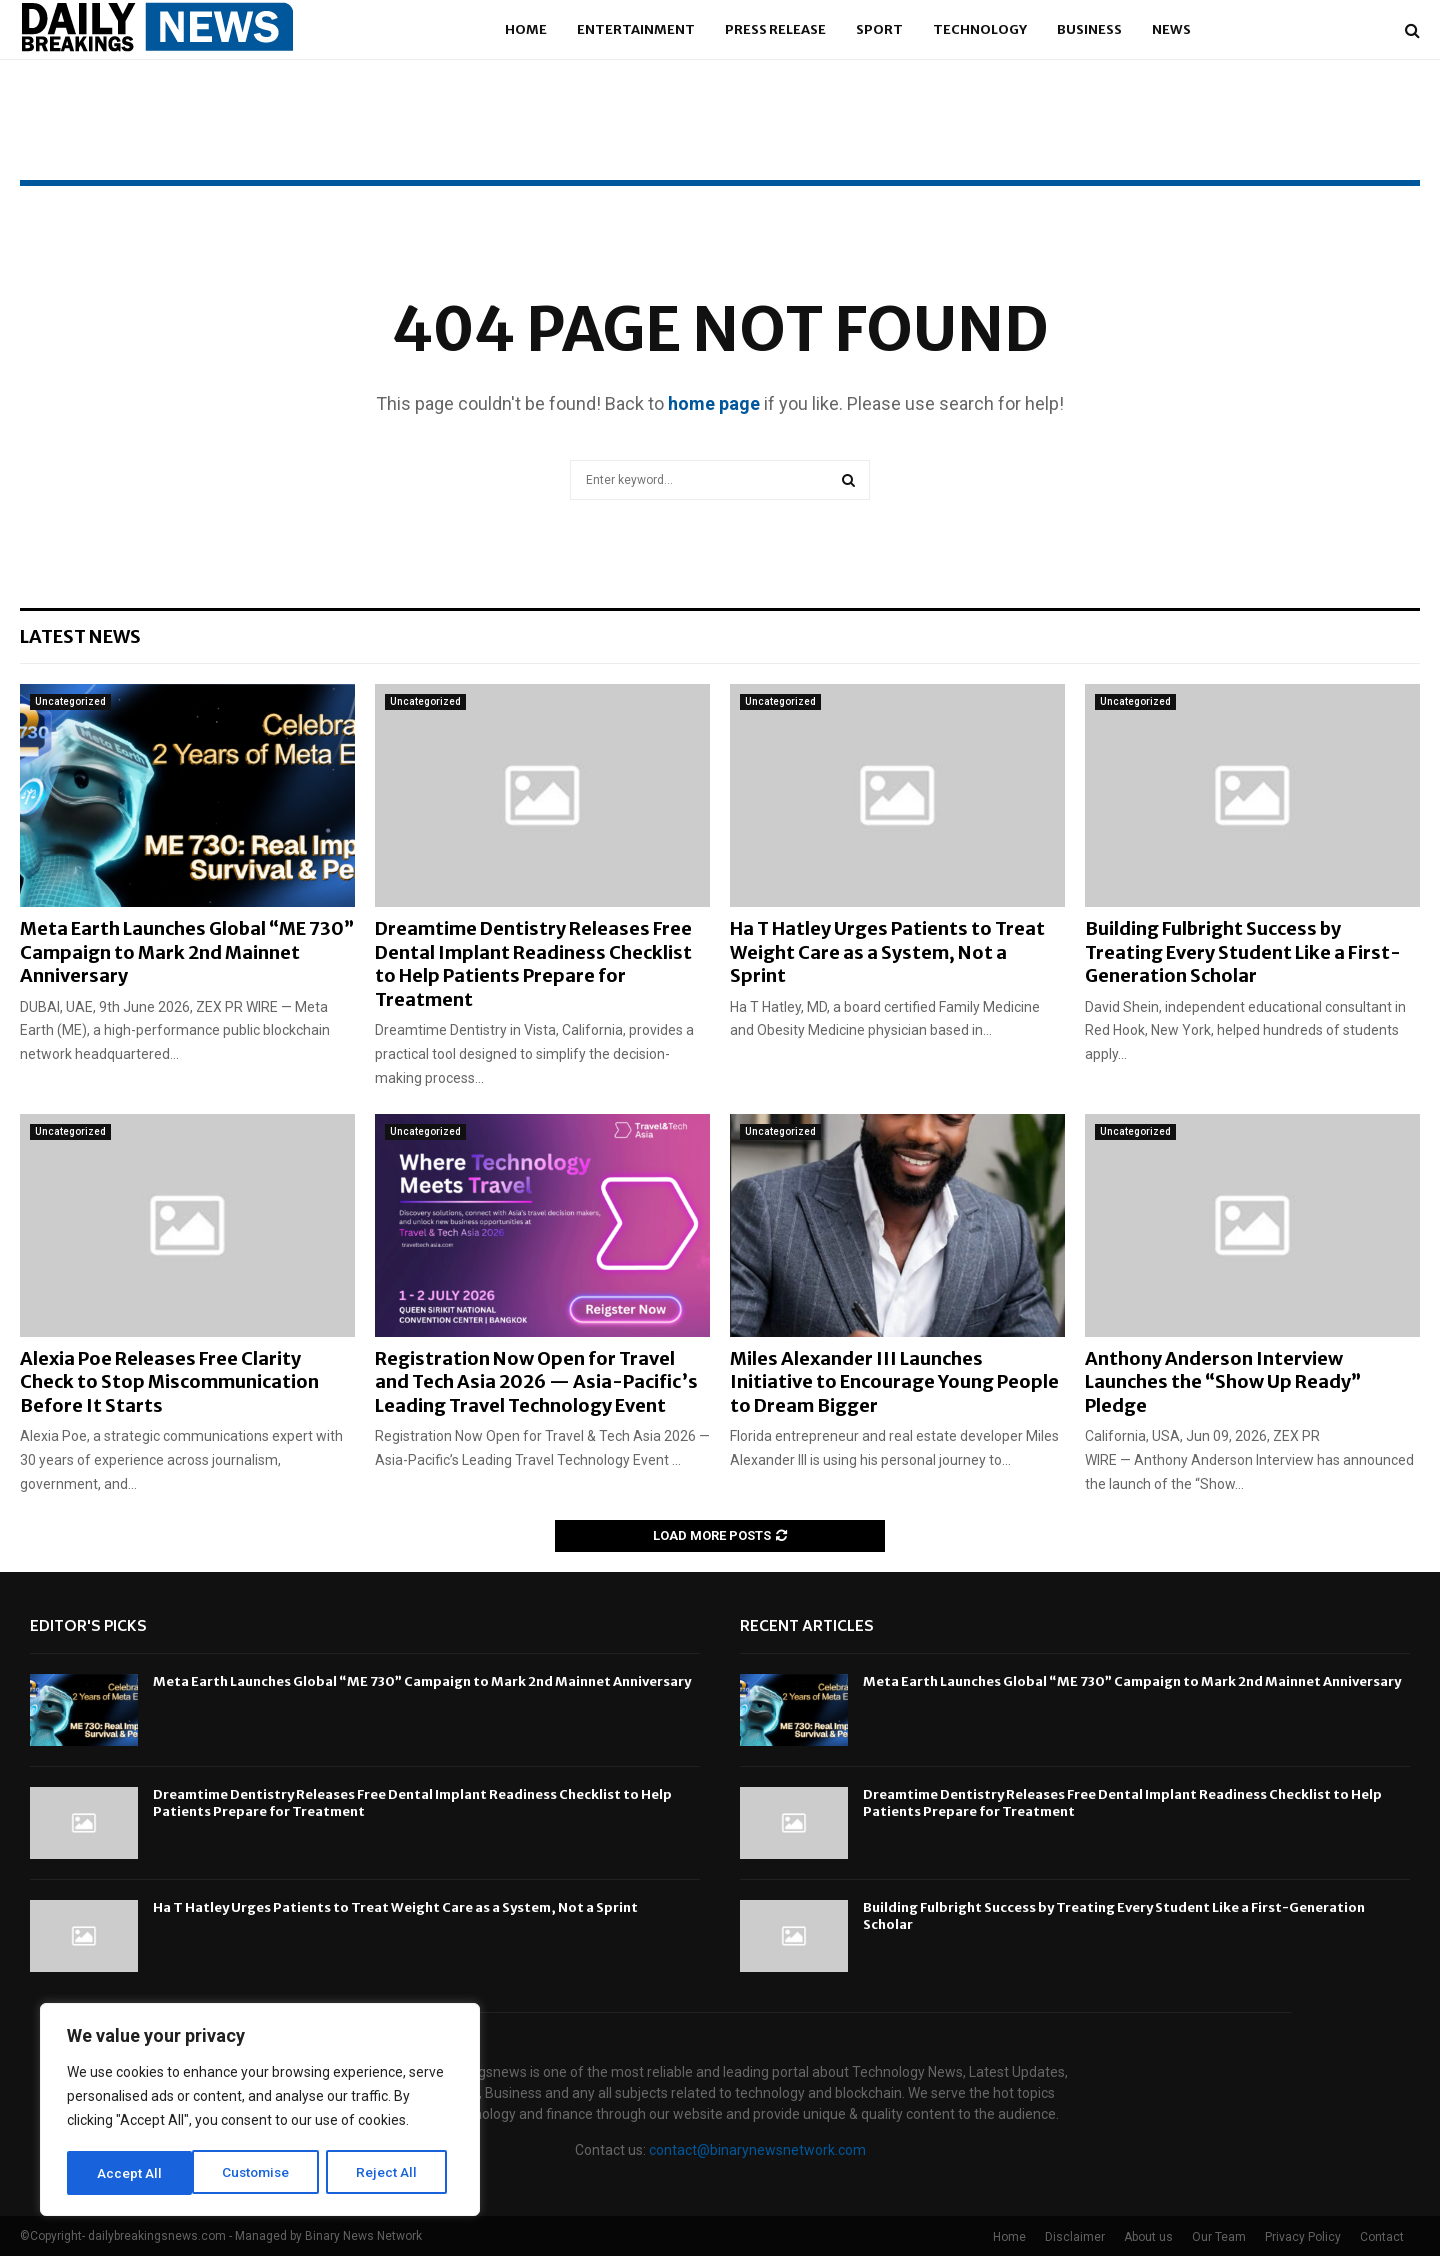 The width and height of the screenshot is (1440, 2256). I want to click on Dreamtime Dentistry Releases Free Dental Implant Readiness Checklist to Help Patients Prepare for Treatment, so click(533, 963).